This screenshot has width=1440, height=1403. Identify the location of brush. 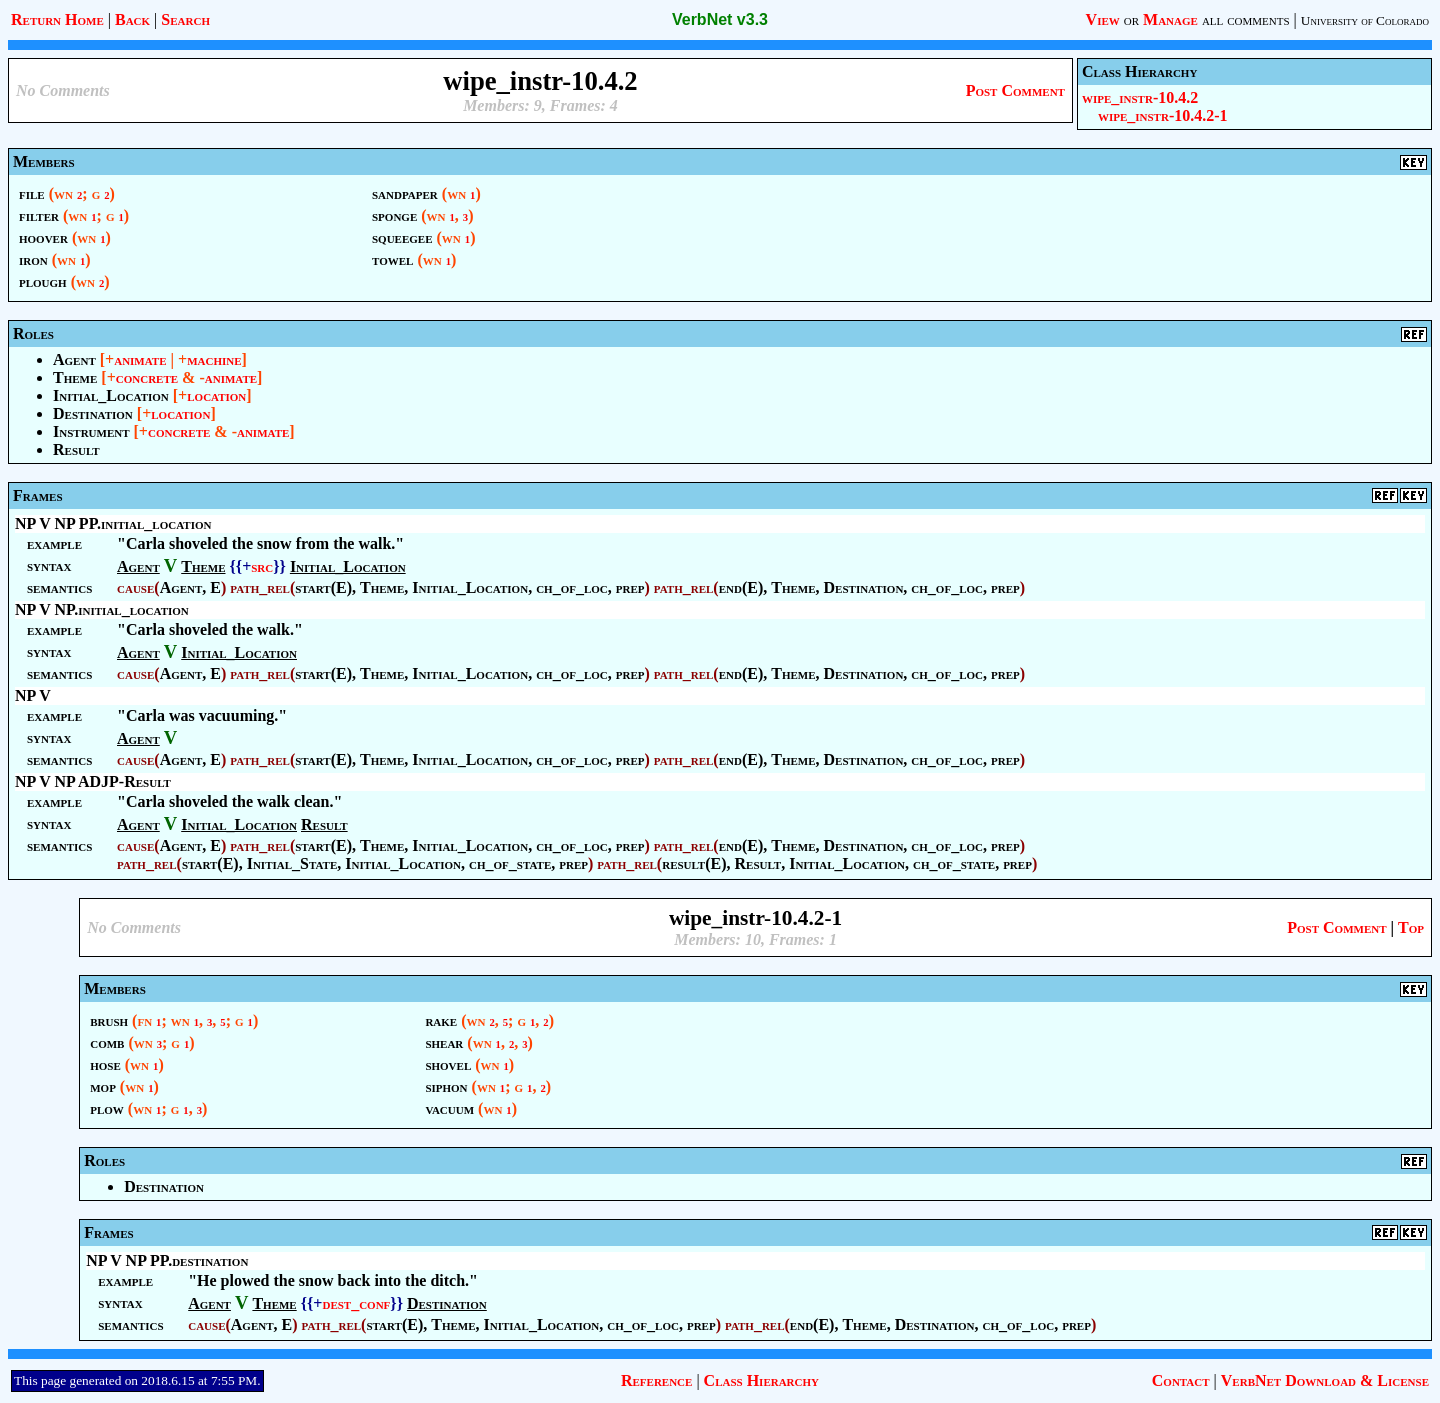
(109, 1020).